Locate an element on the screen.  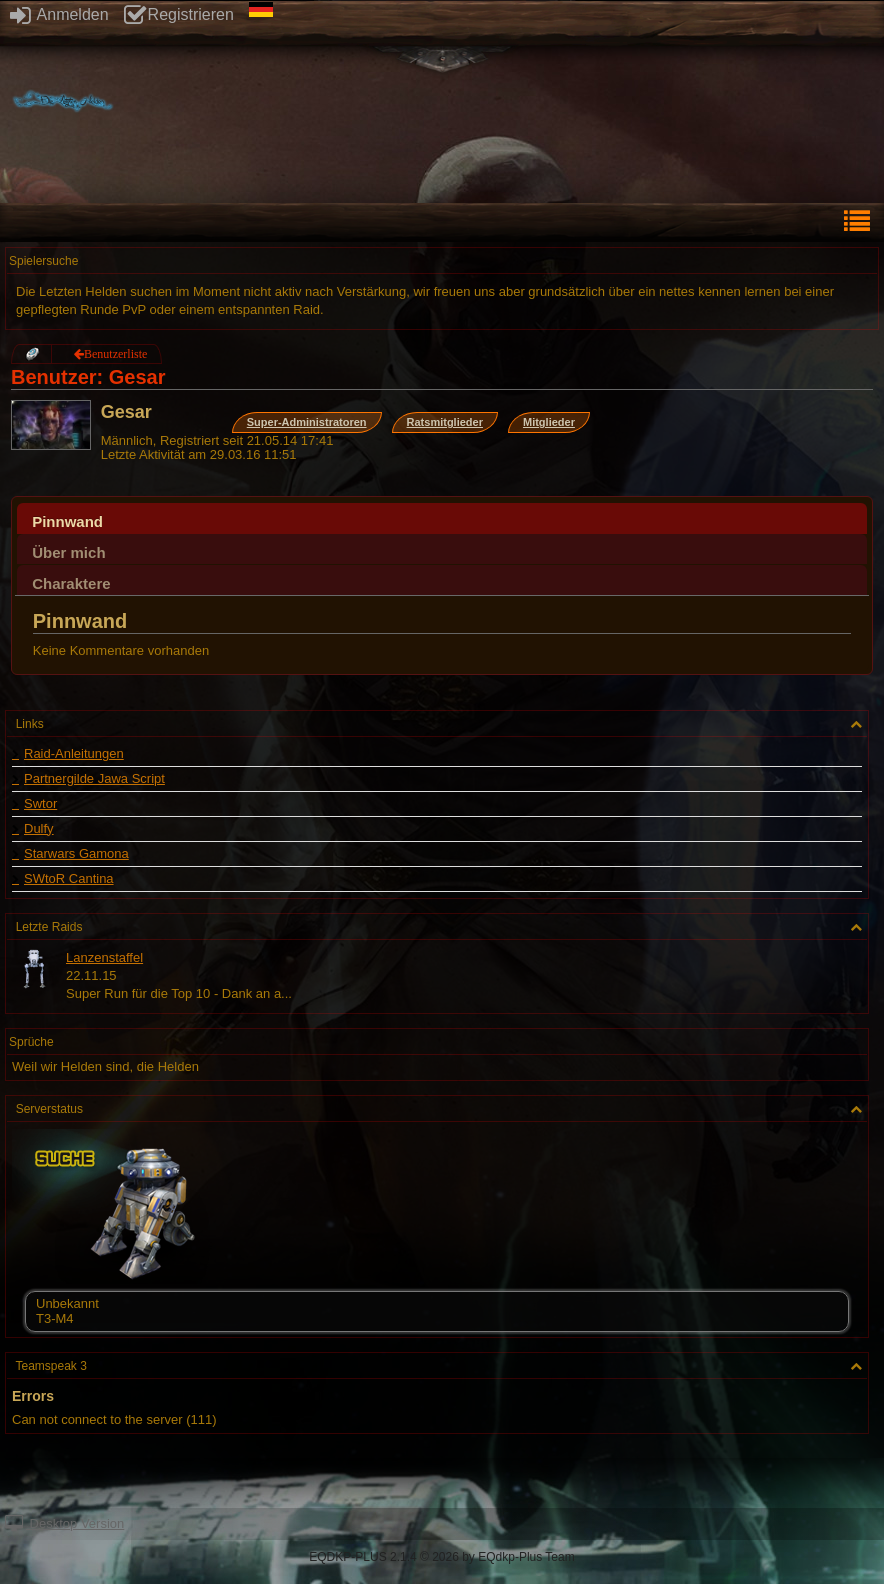
Registrieren is located at coordinates (179, 14).